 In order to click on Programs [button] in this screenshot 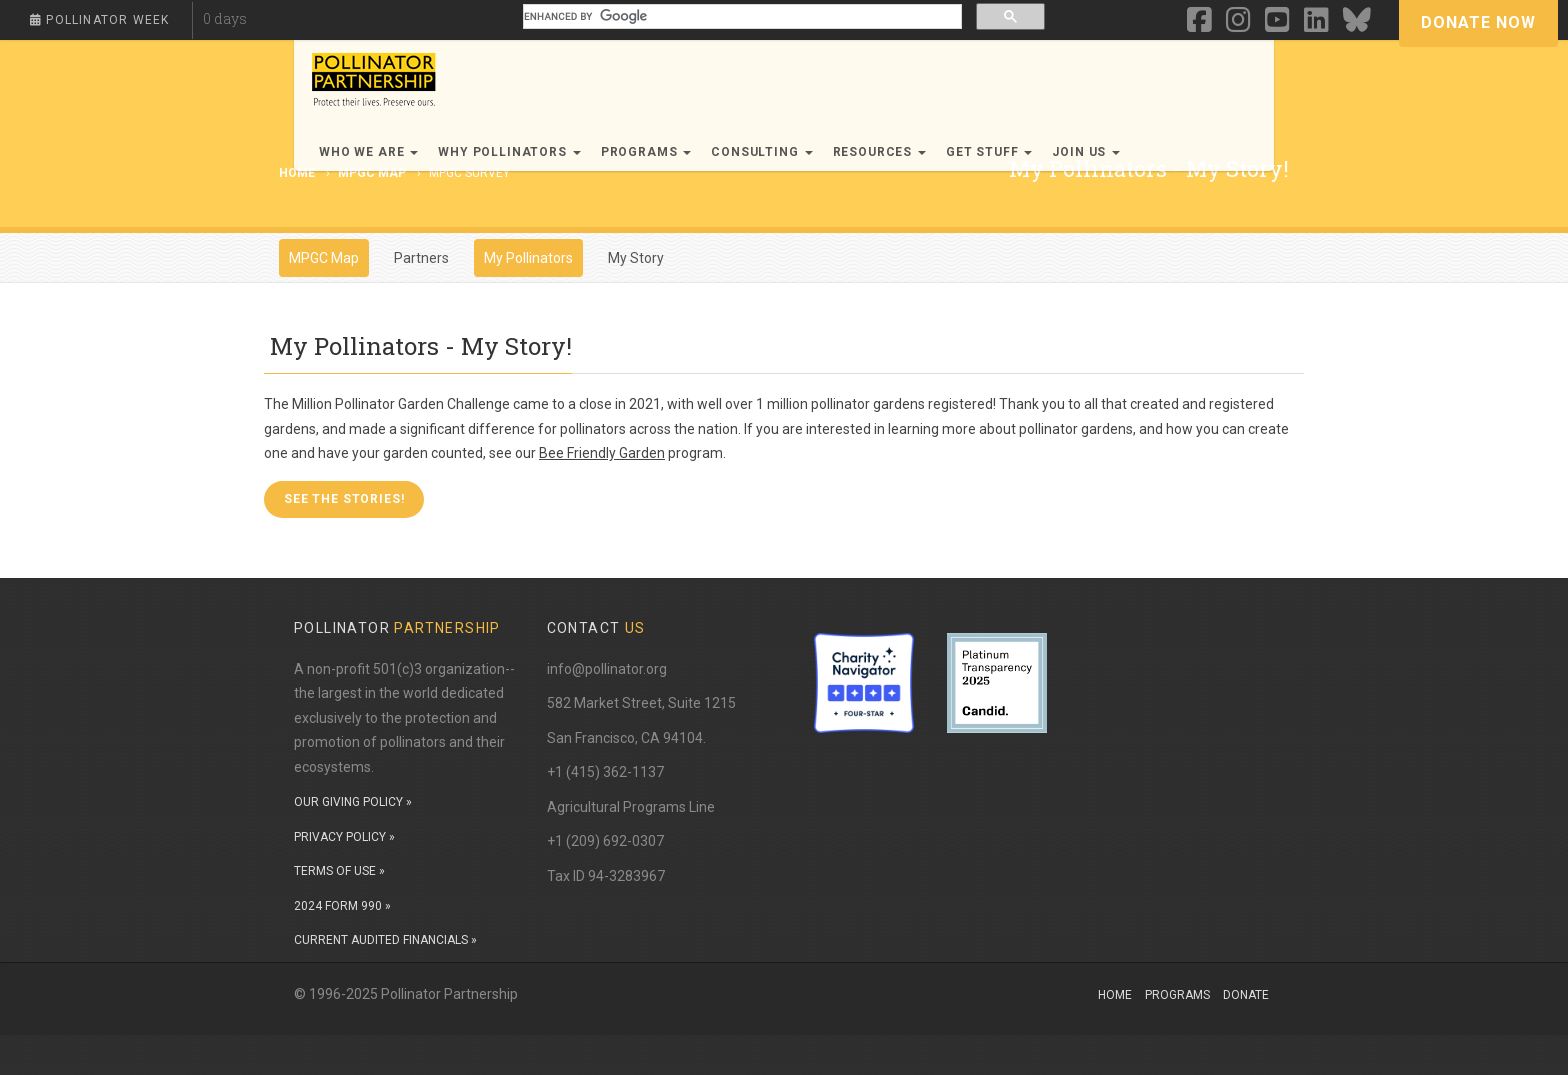, I will do `click(646, 152)`.